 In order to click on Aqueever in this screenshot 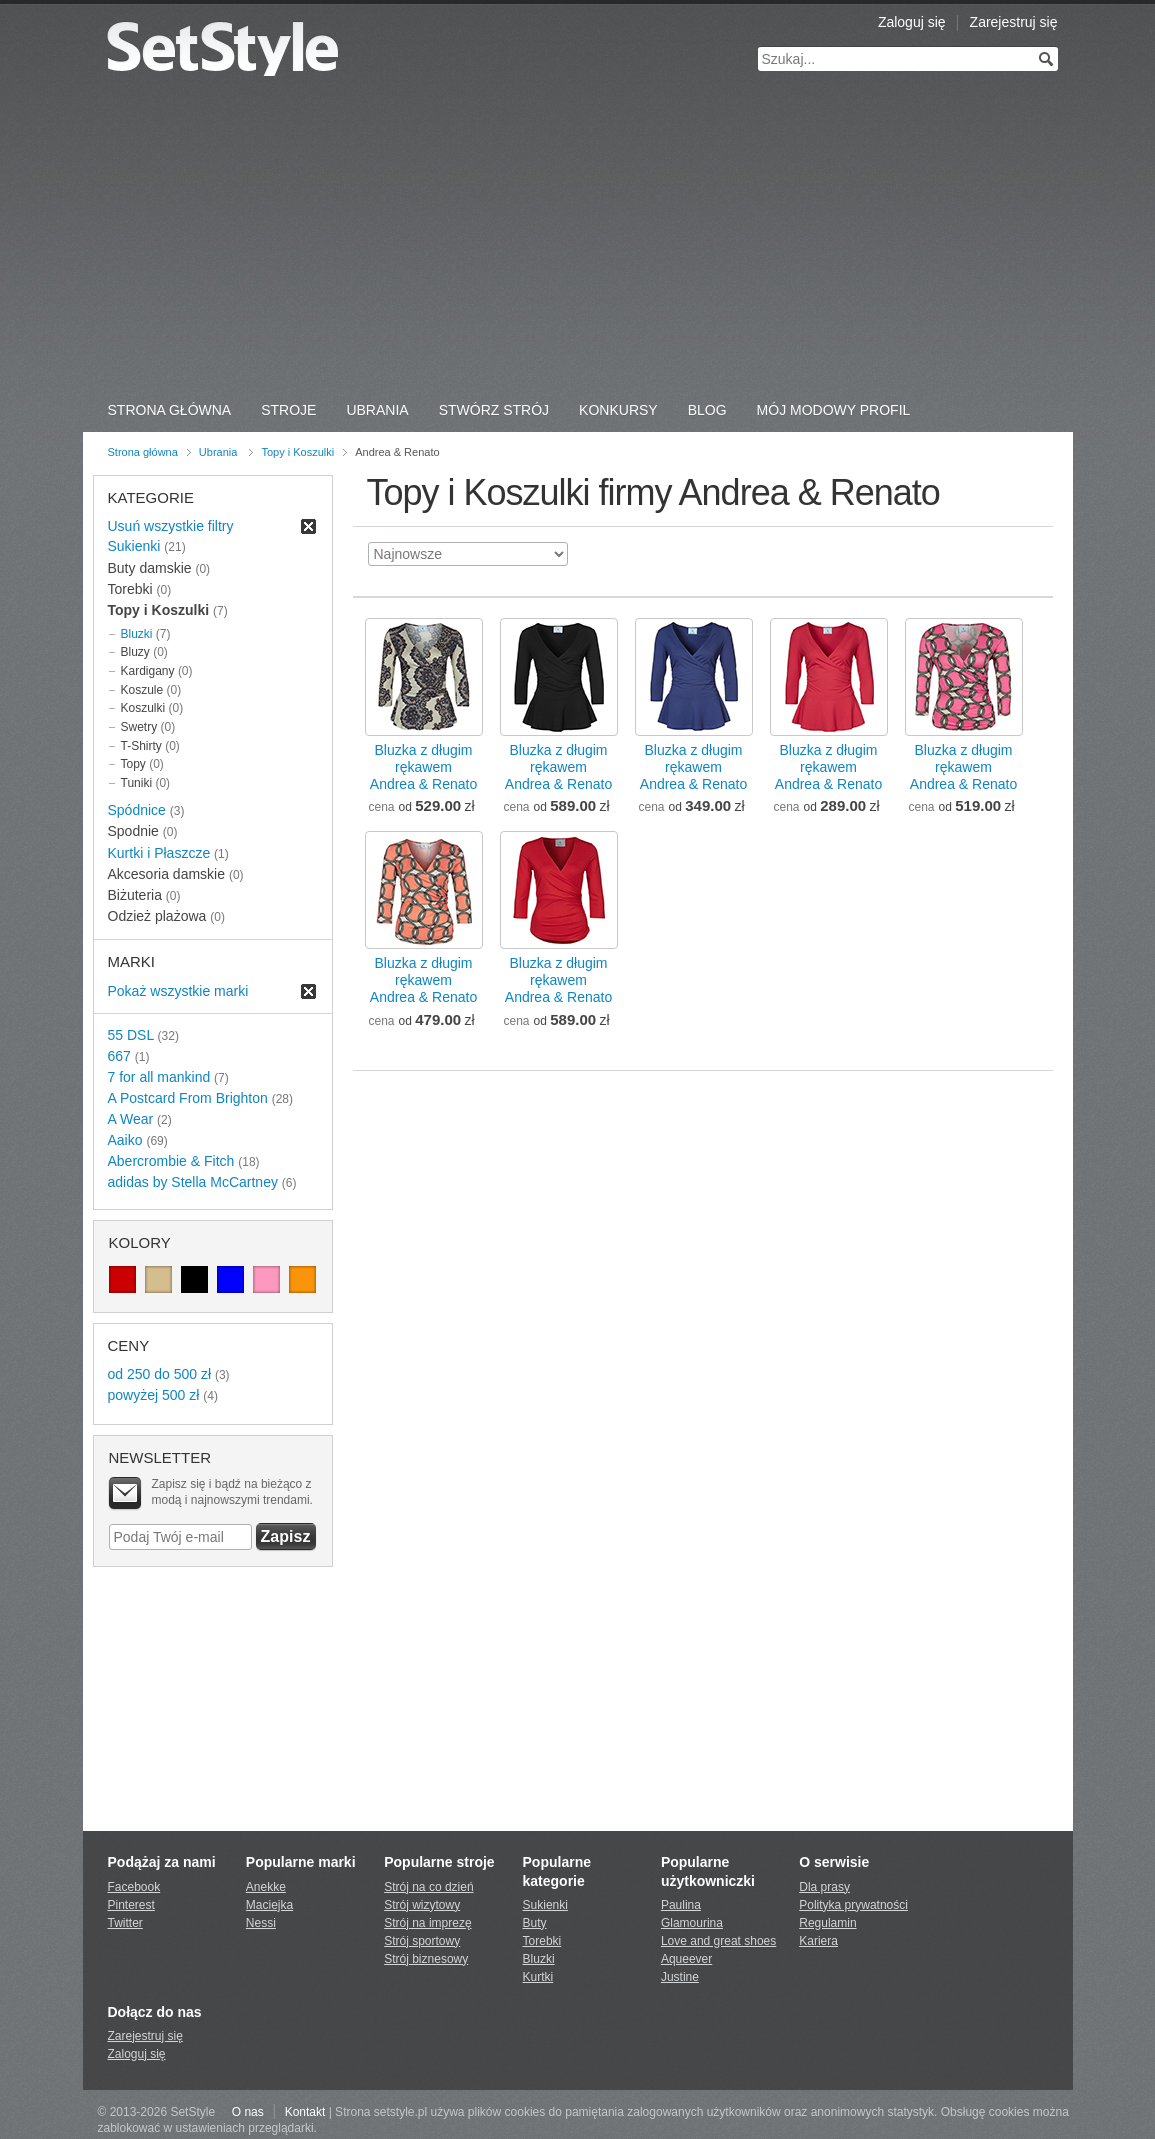, I will do `click(686, 1959)`.